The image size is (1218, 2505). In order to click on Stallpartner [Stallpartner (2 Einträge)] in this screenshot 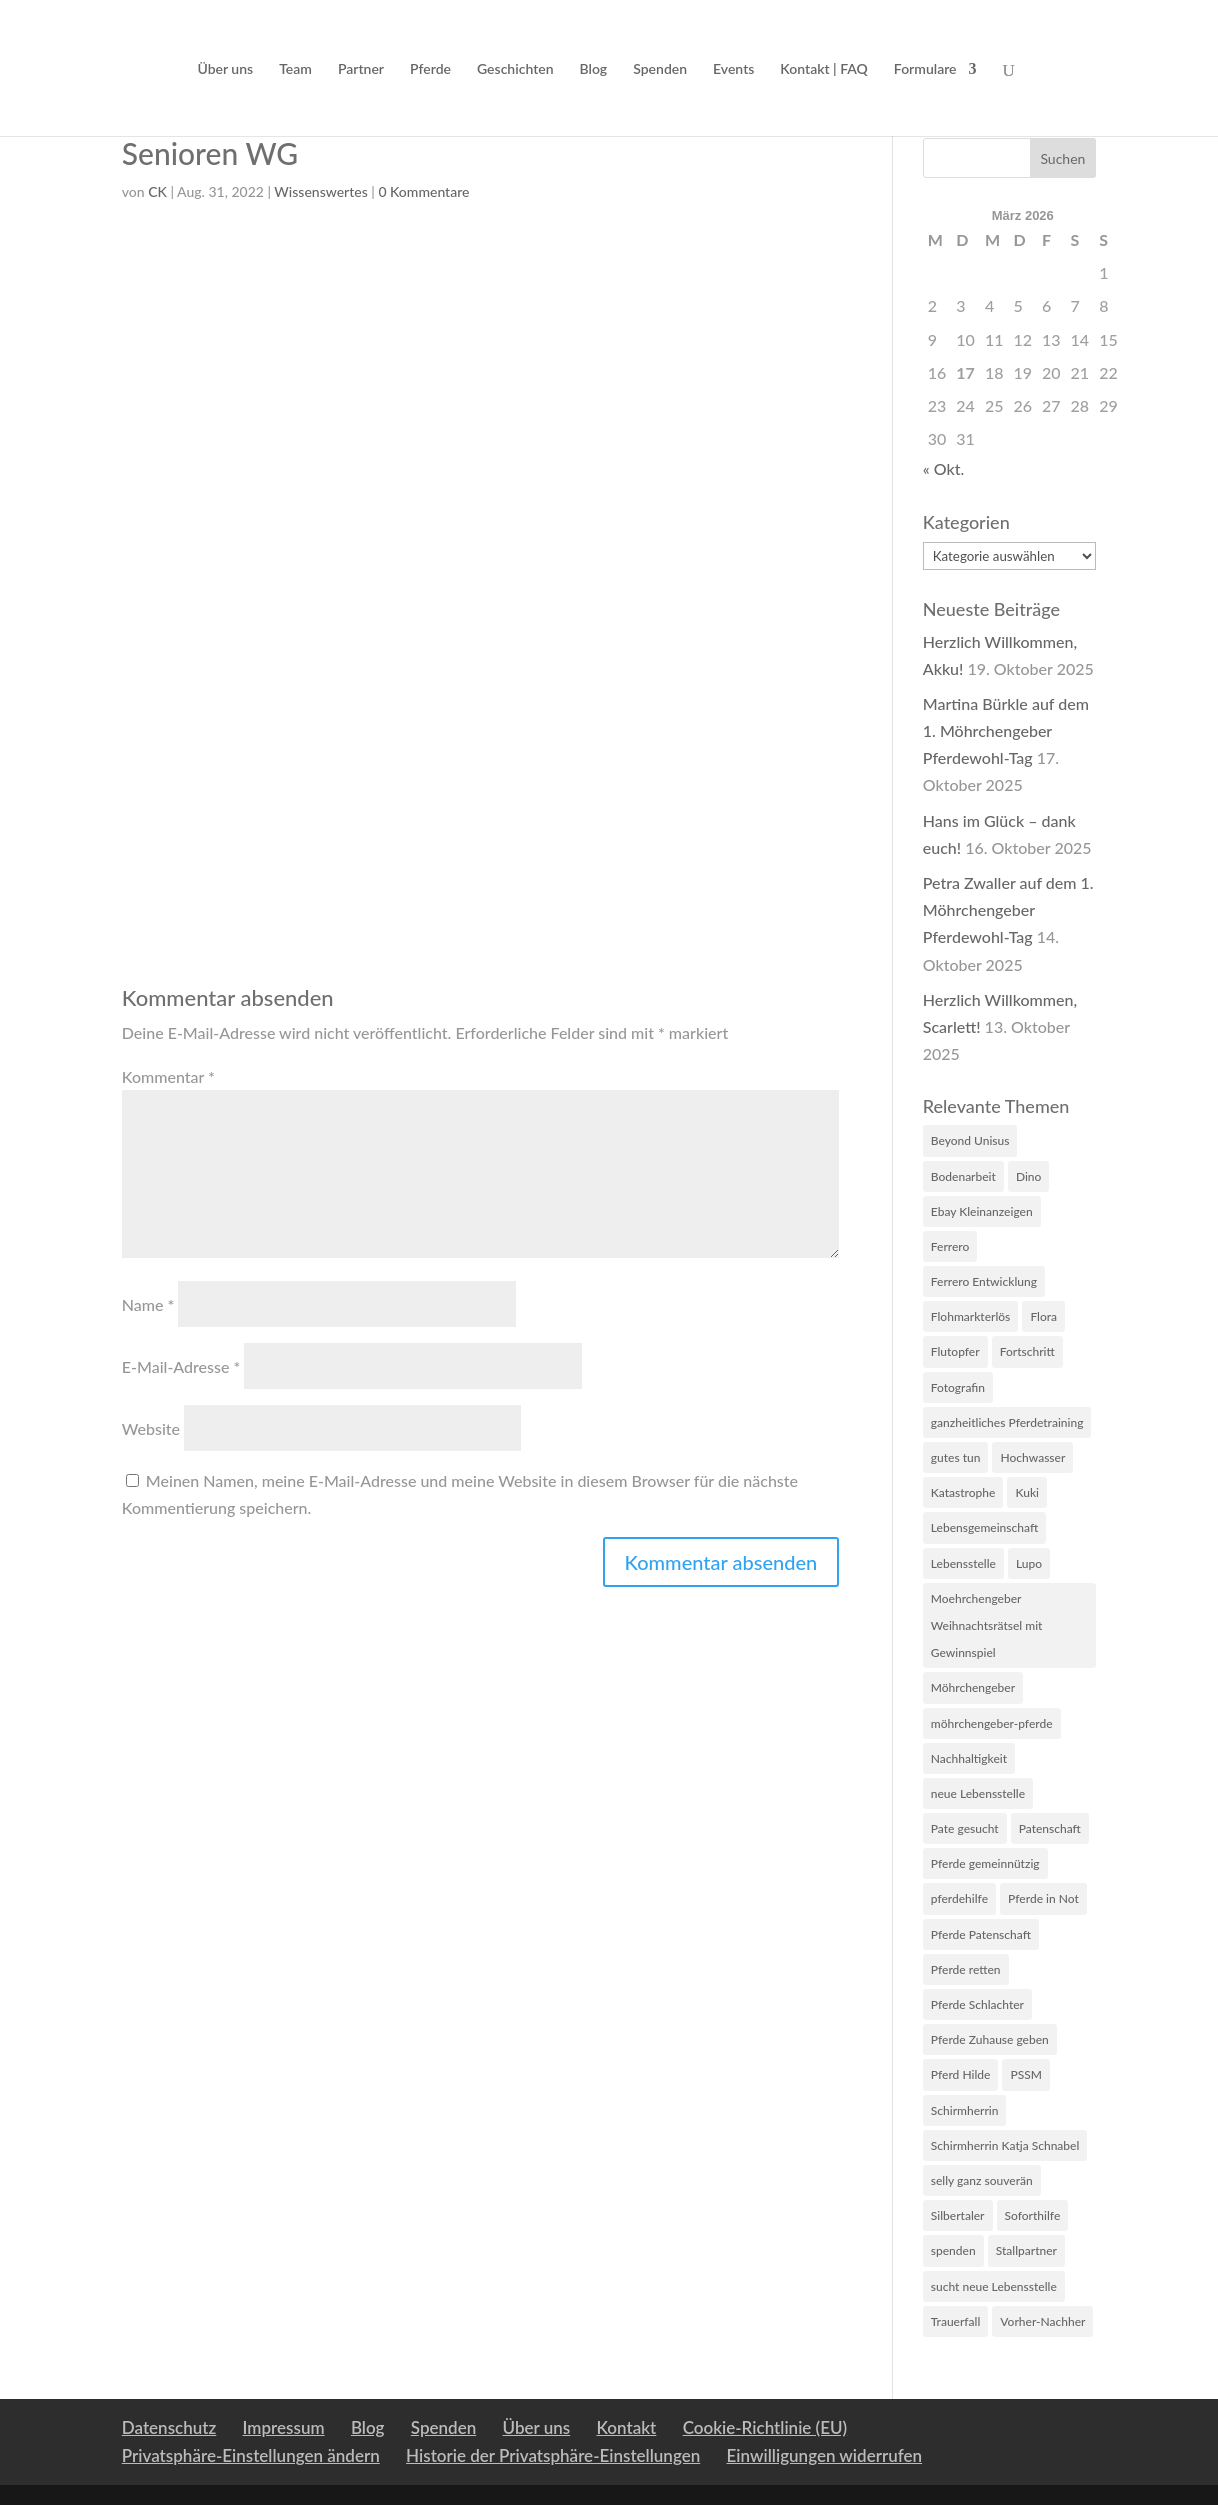, I will do `click(1026, 2250)`.